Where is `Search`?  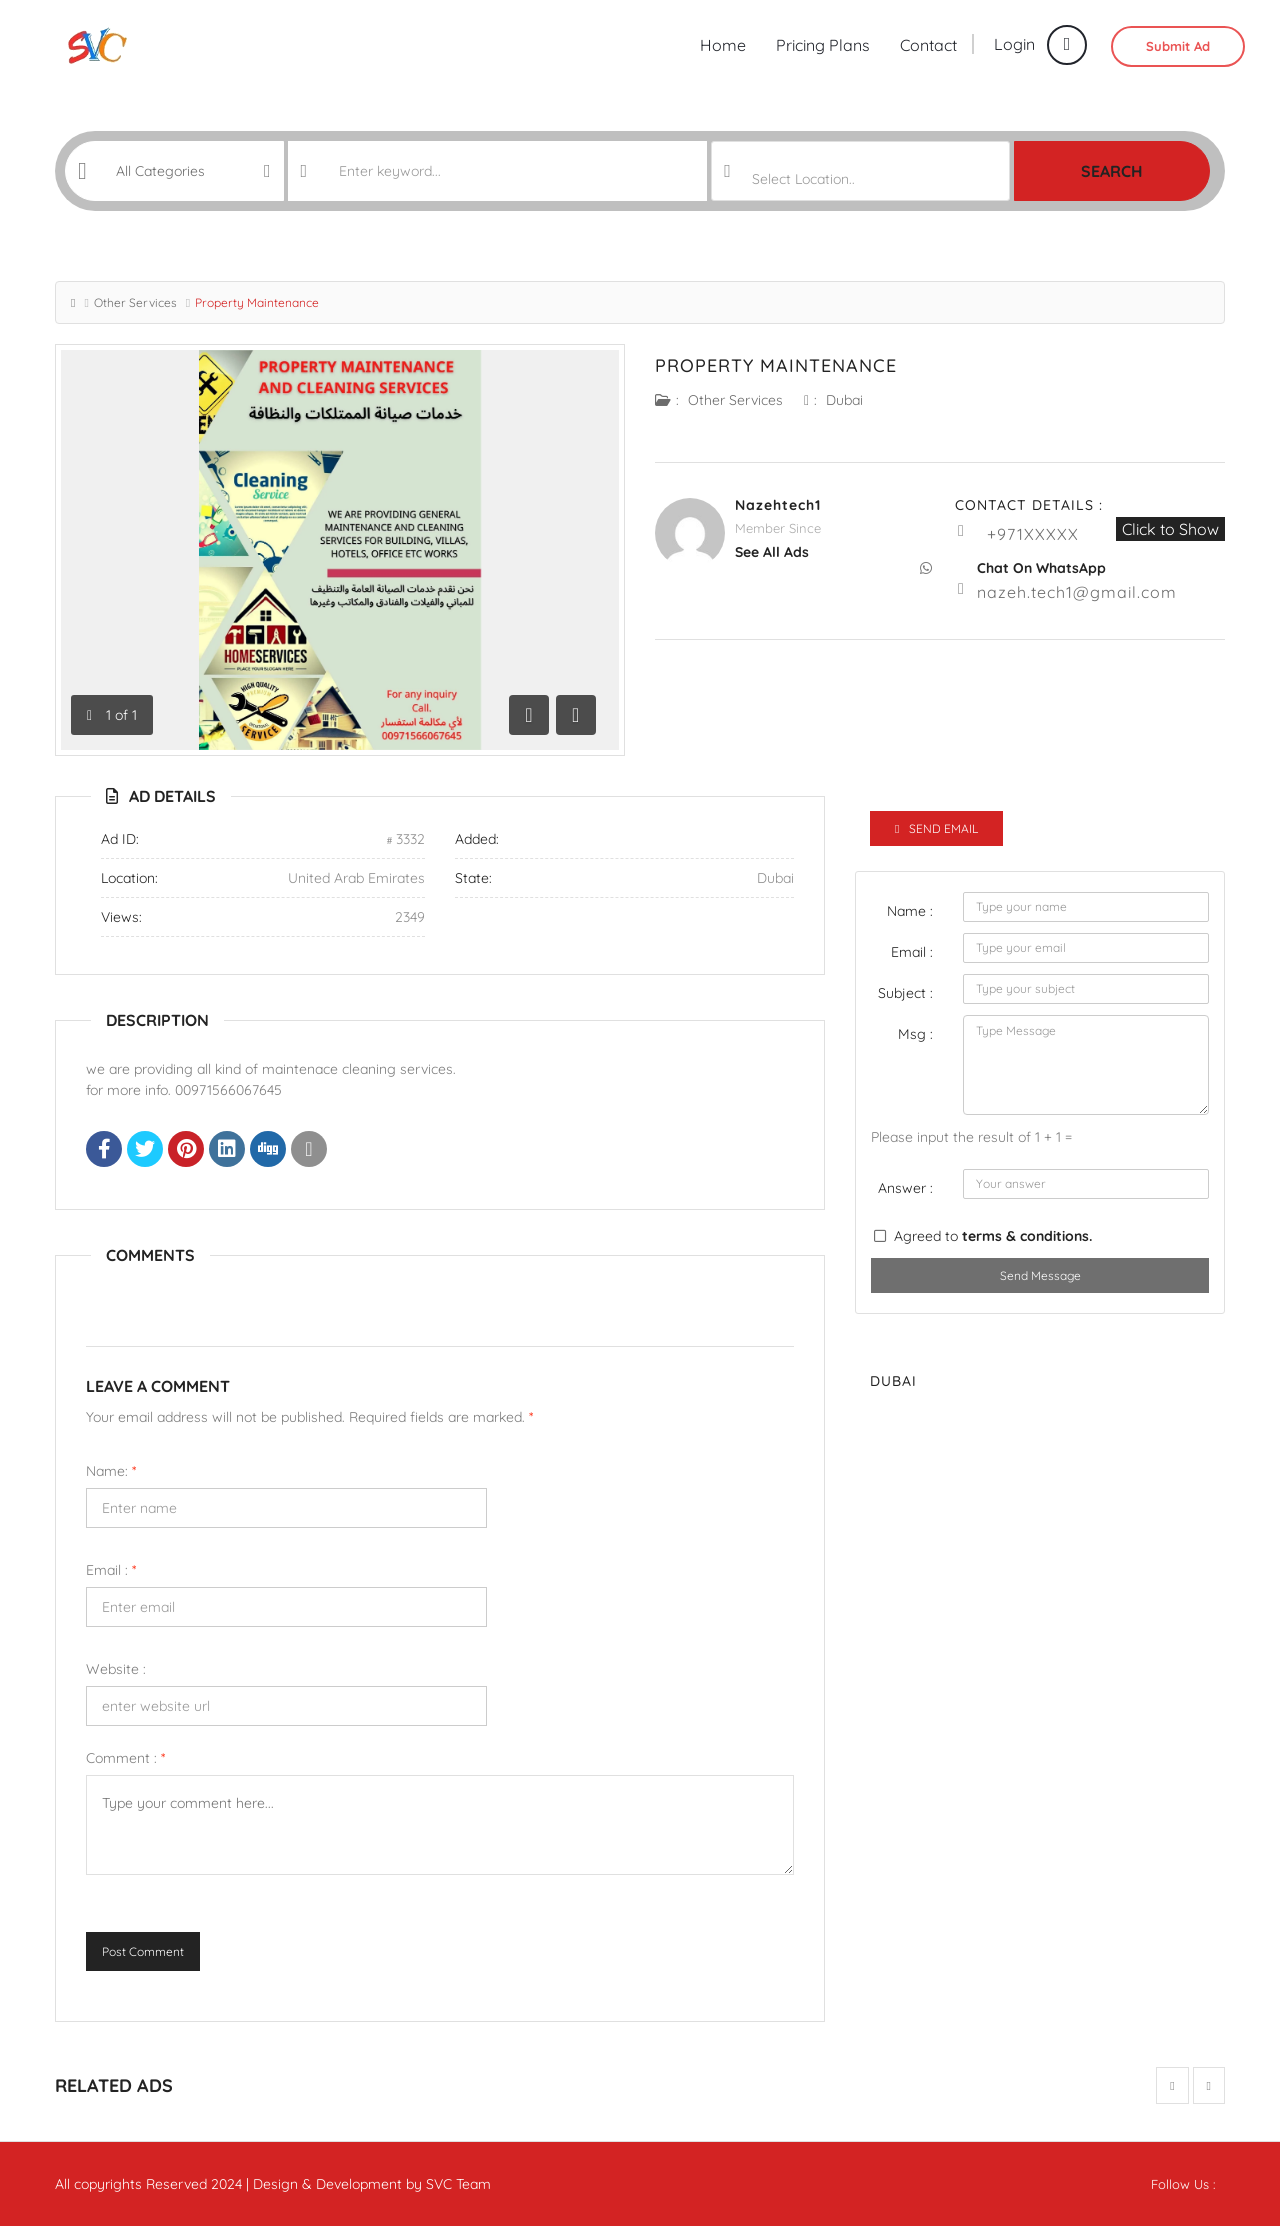 Search is located at coordinates (1112, 171).